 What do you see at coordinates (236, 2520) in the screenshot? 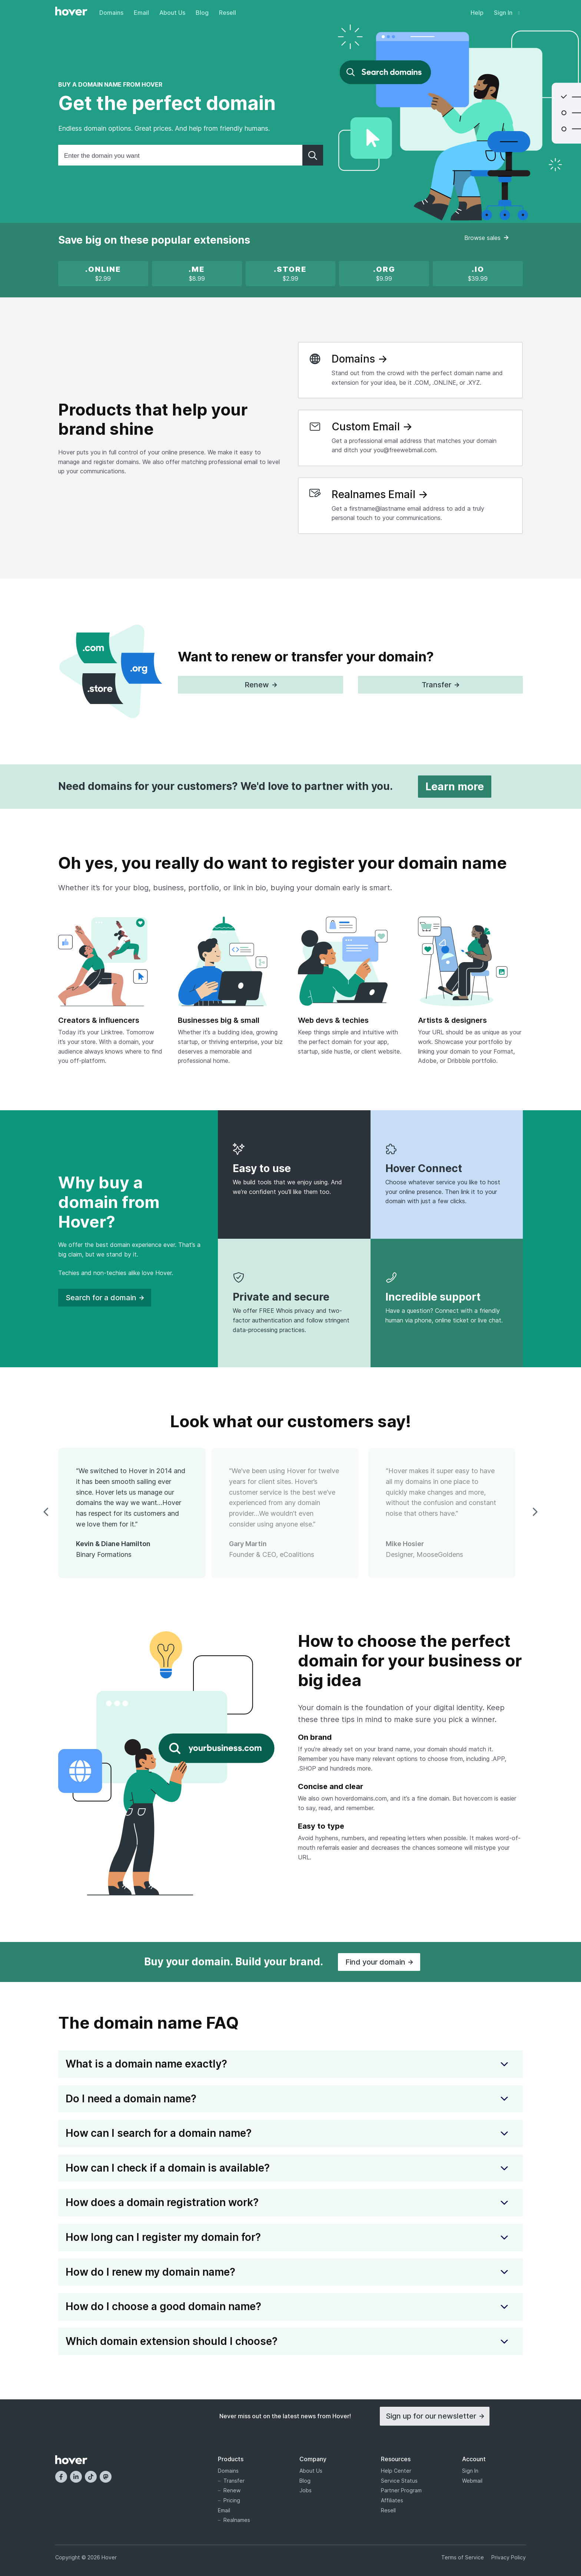
I see `Realnames` at bounding box center [236, 2520].